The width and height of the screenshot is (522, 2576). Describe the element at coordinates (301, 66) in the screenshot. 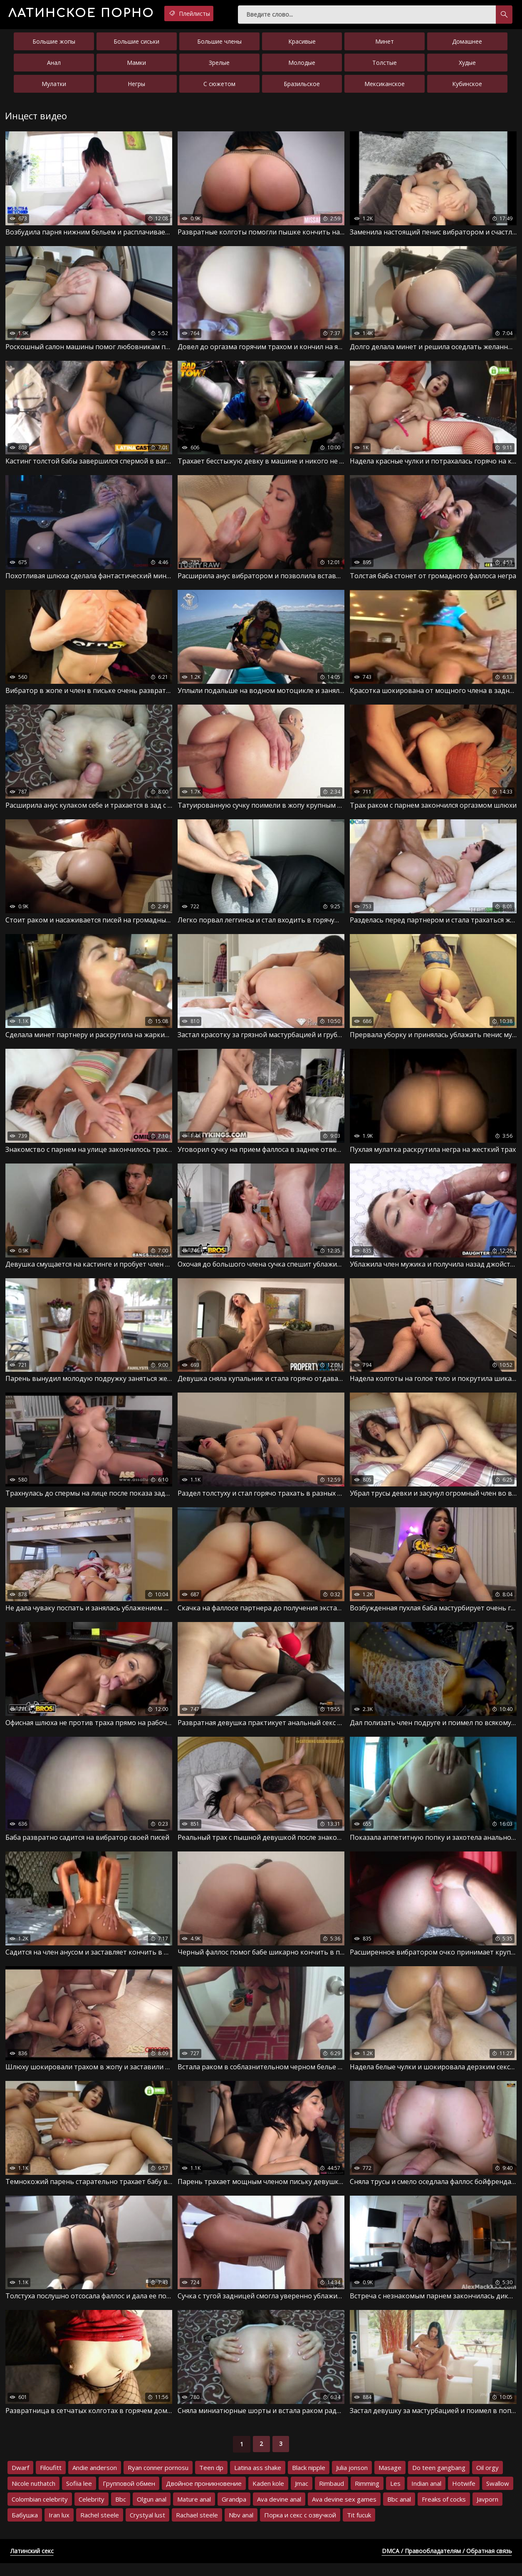

I see `Молодые` at that location.